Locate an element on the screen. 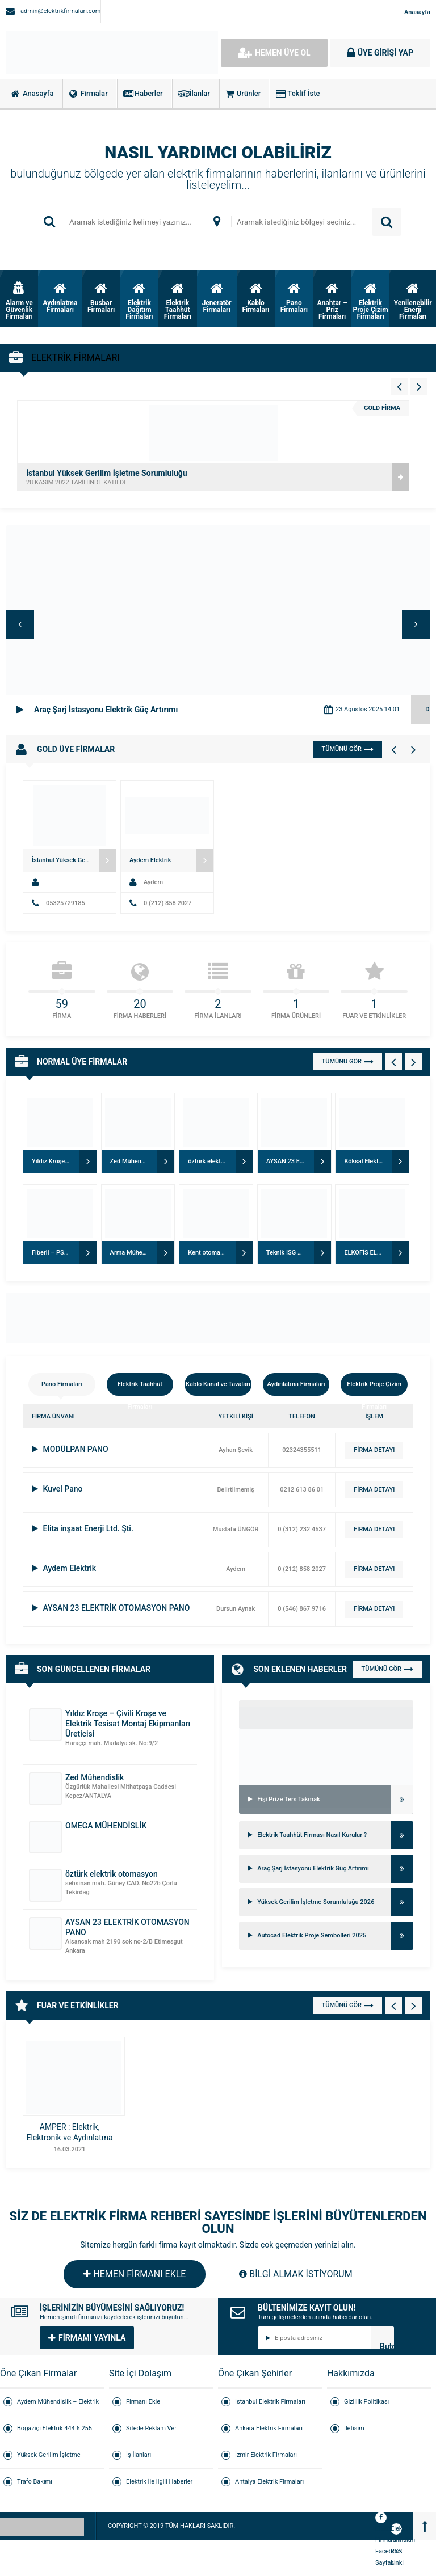  Elektrik İle İlgili Haberler is located at coordinates (159, 2481).